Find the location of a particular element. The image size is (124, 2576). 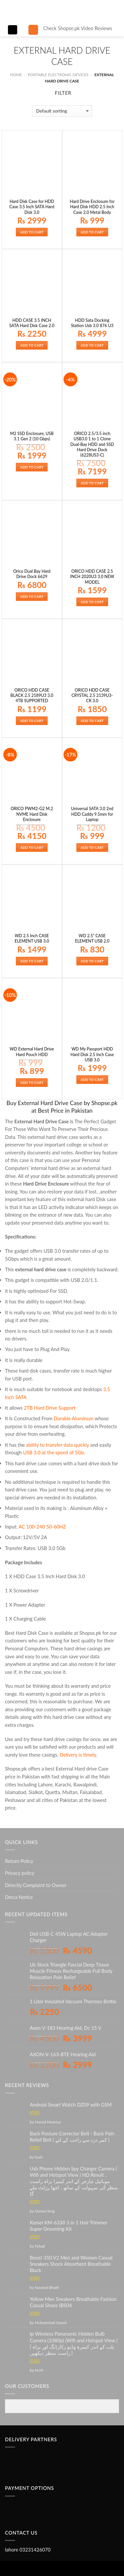

PORTABLE ELECTRONIC DEVICES is located at coordinates (58, 74).